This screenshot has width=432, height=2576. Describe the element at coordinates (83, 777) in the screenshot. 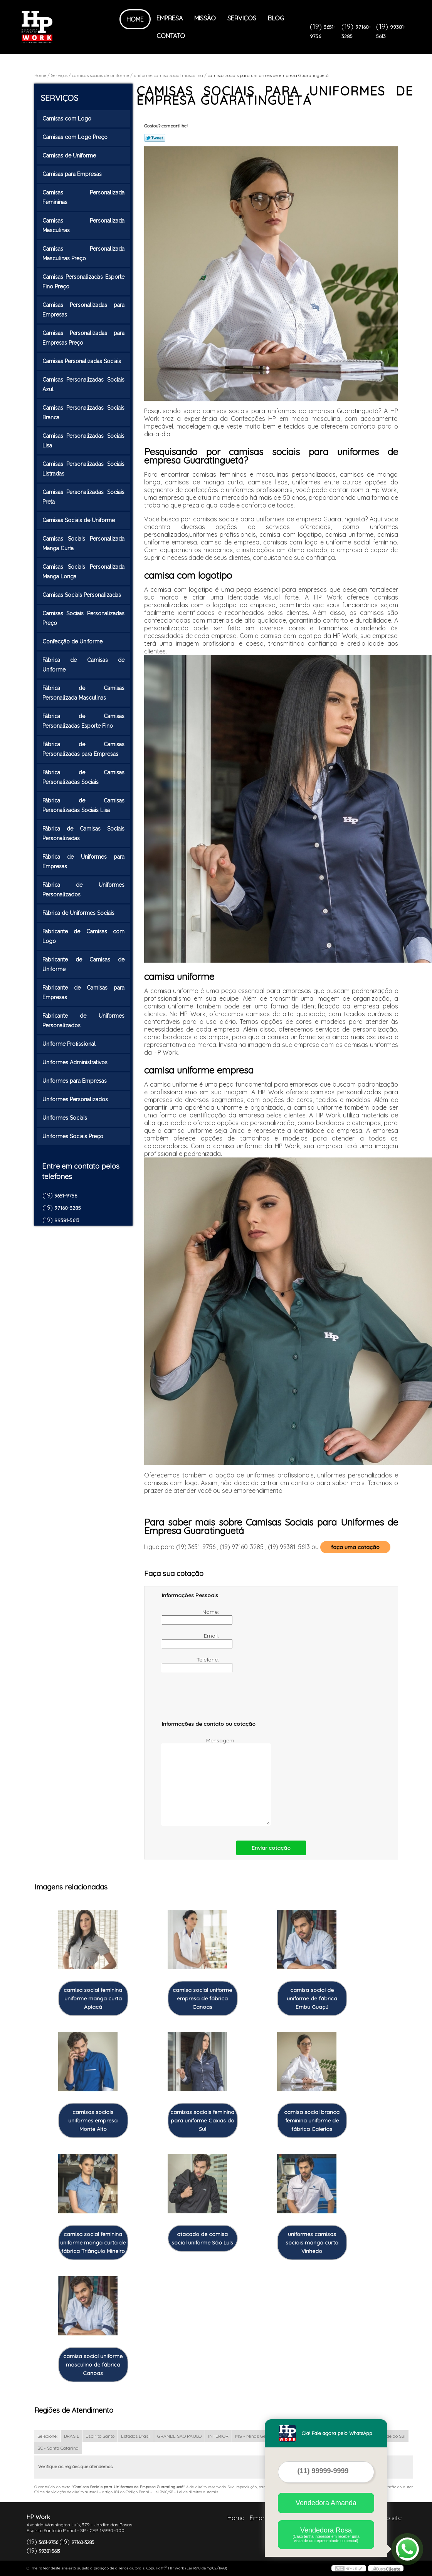

I see `Fábrica de Camisas Personalizadas Sociais` at that location.